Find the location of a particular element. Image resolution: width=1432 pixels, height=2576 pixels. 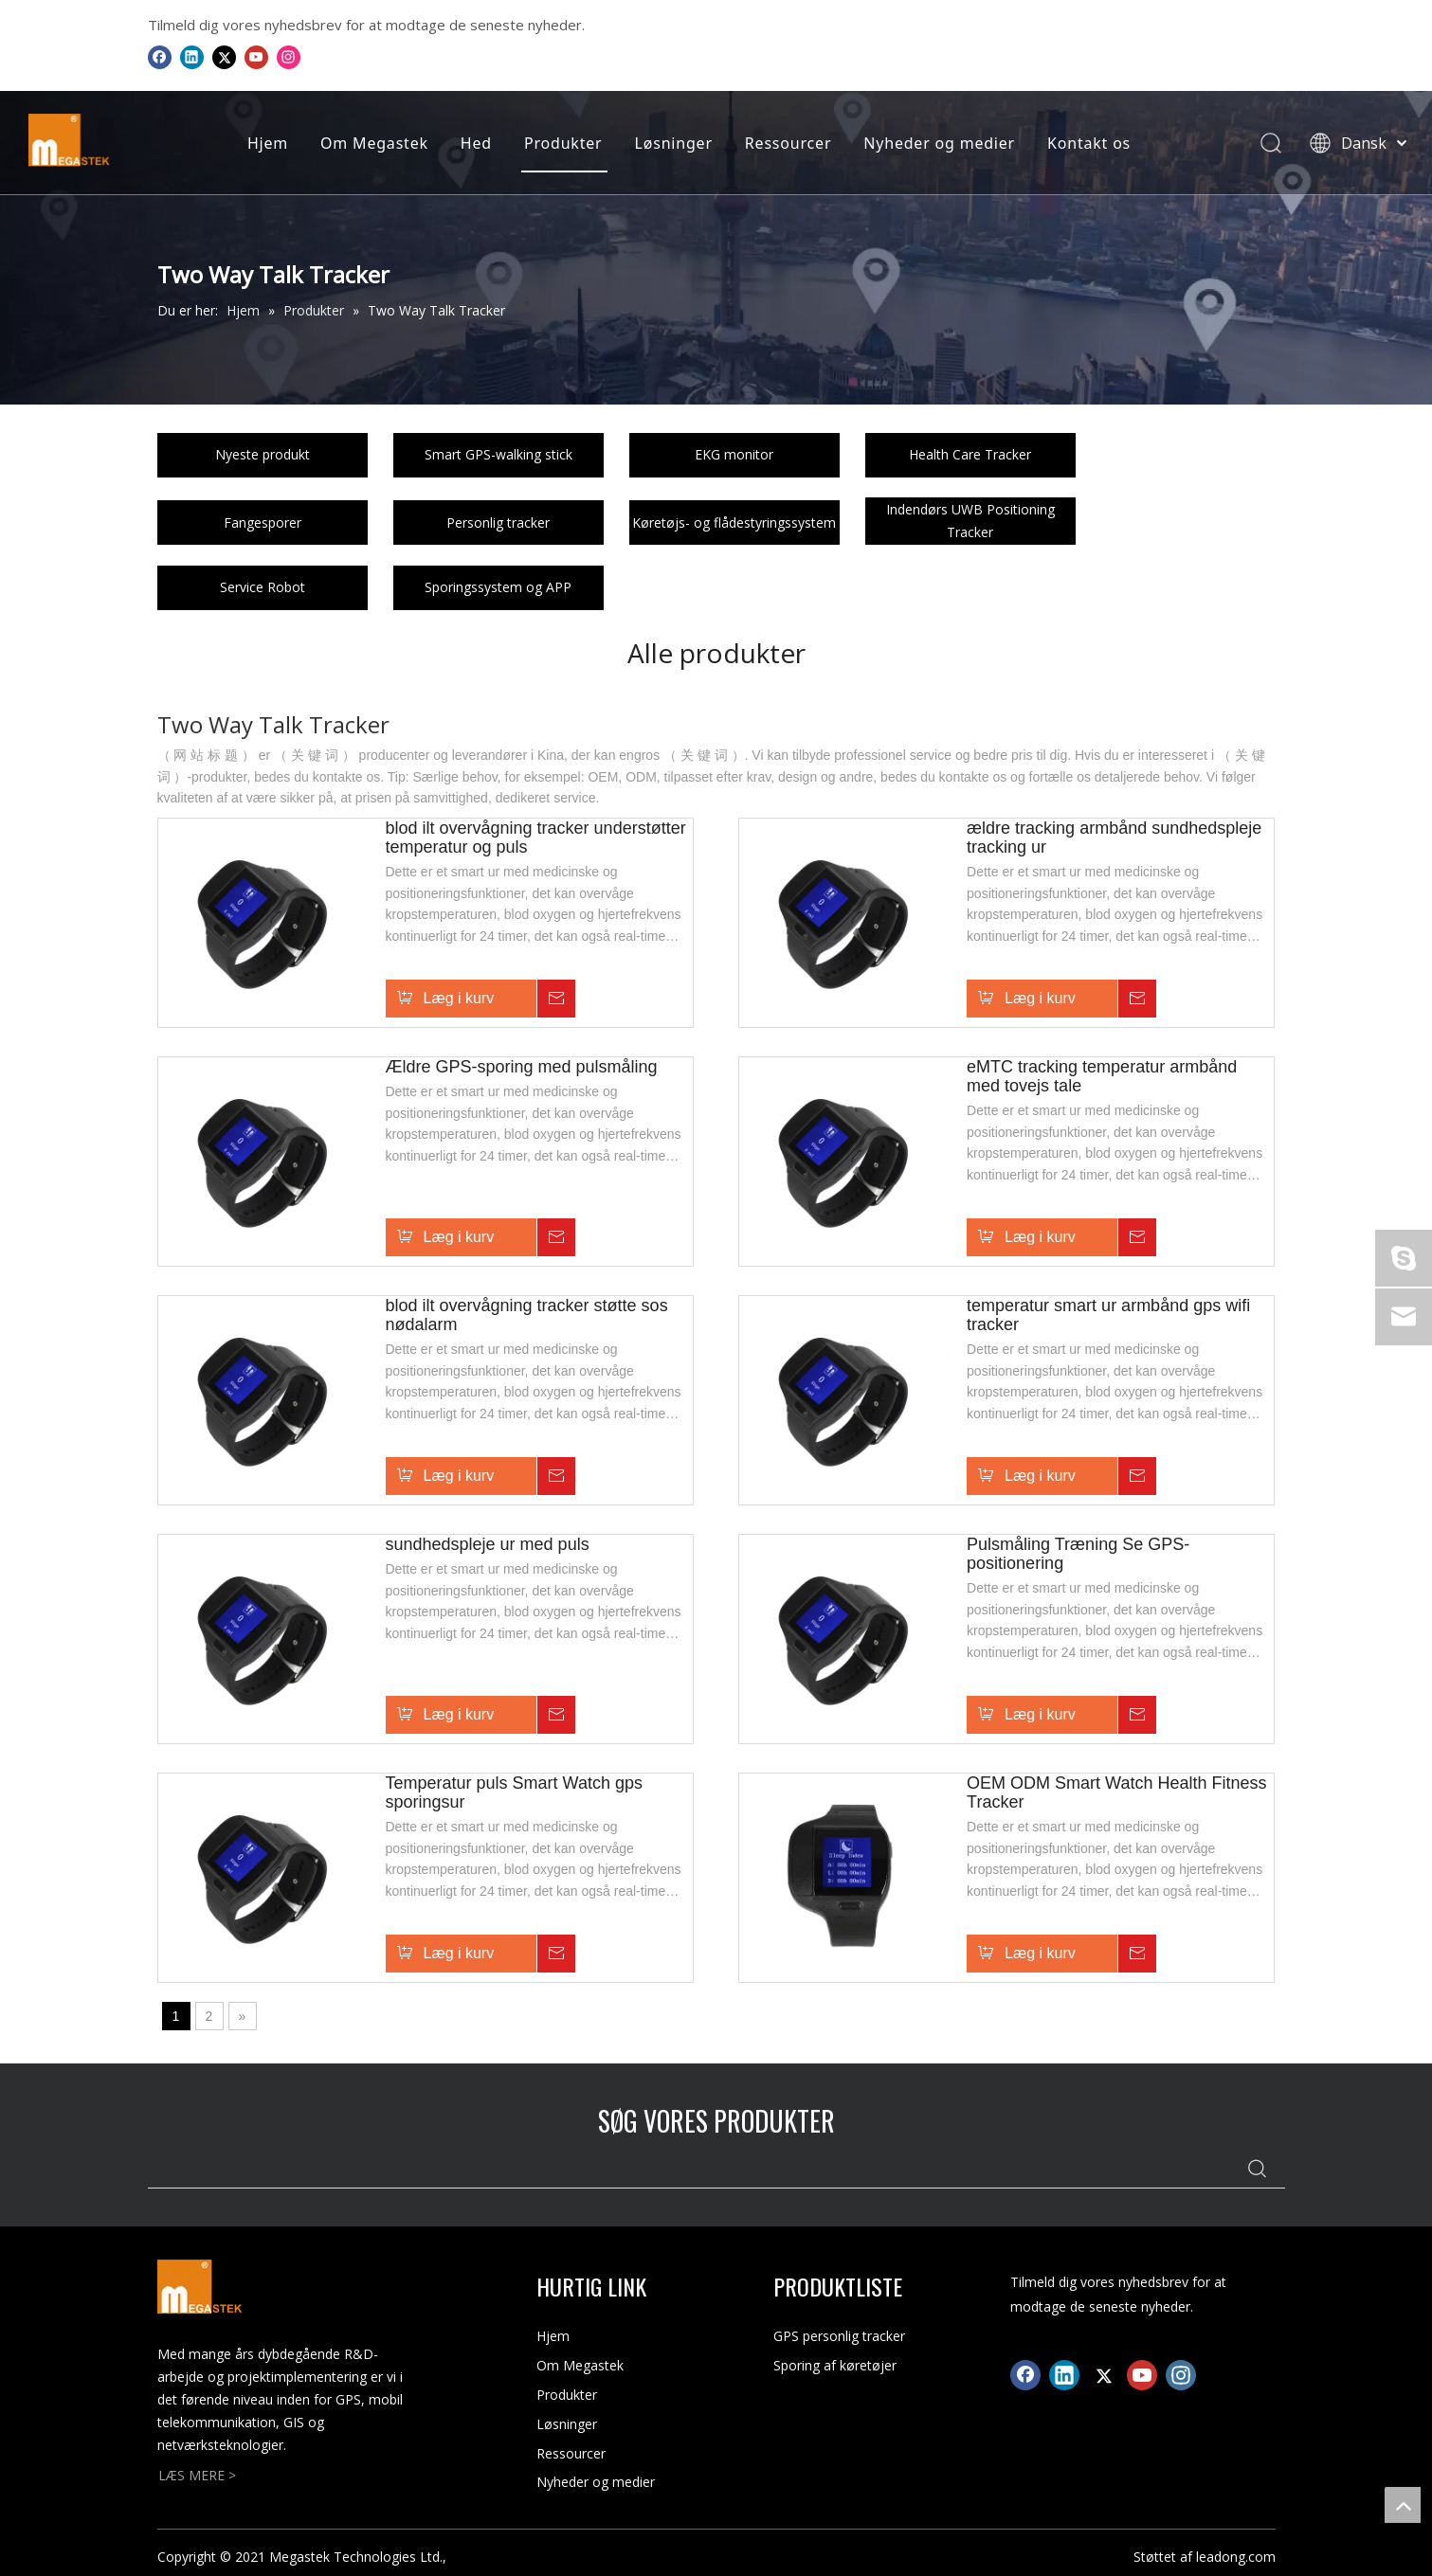

EKG monitor is located at coordinates (734, 454).